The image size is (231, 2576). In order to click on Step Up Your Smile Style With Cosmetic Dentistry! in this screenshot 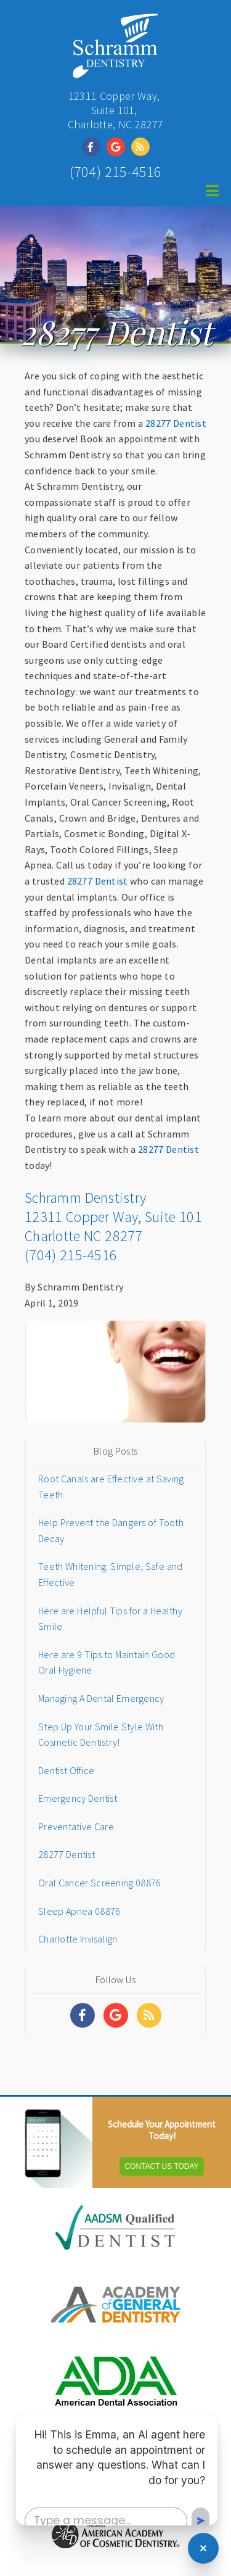, I will do `click(100, 1734)`.